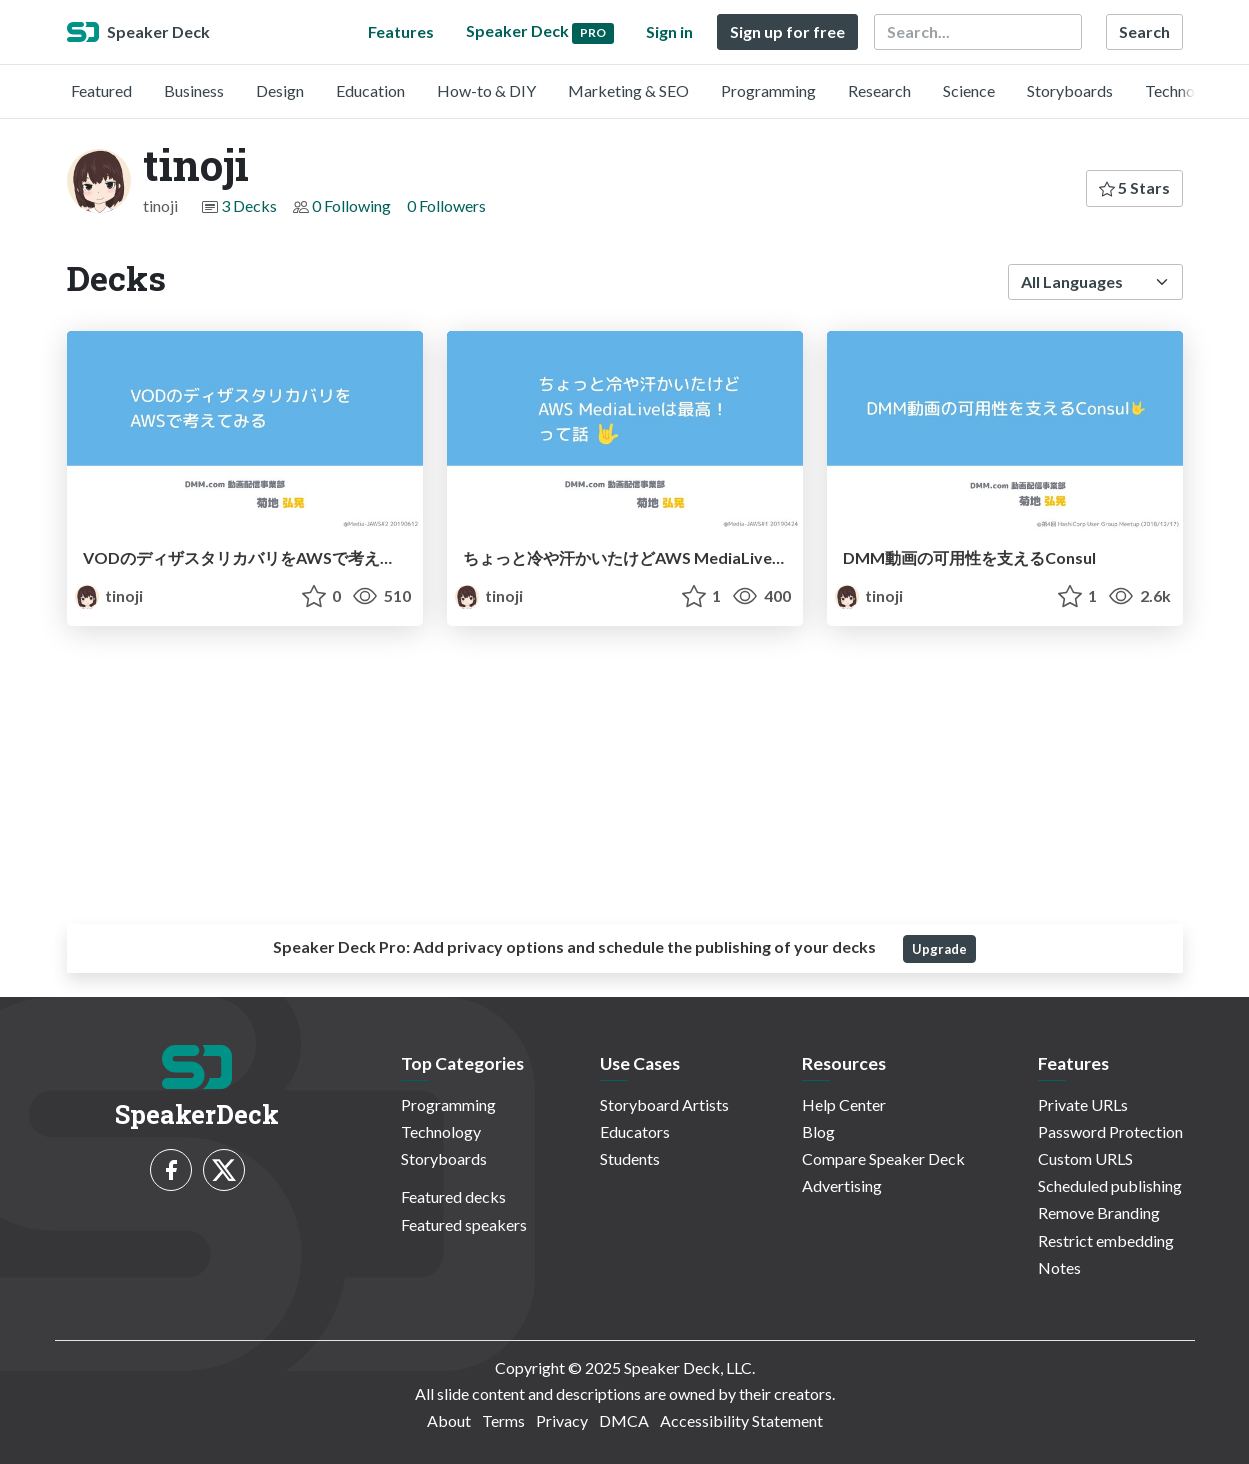  Describe the element at coordinates (194, 90) in the screenshot. I see `Business` at that location.